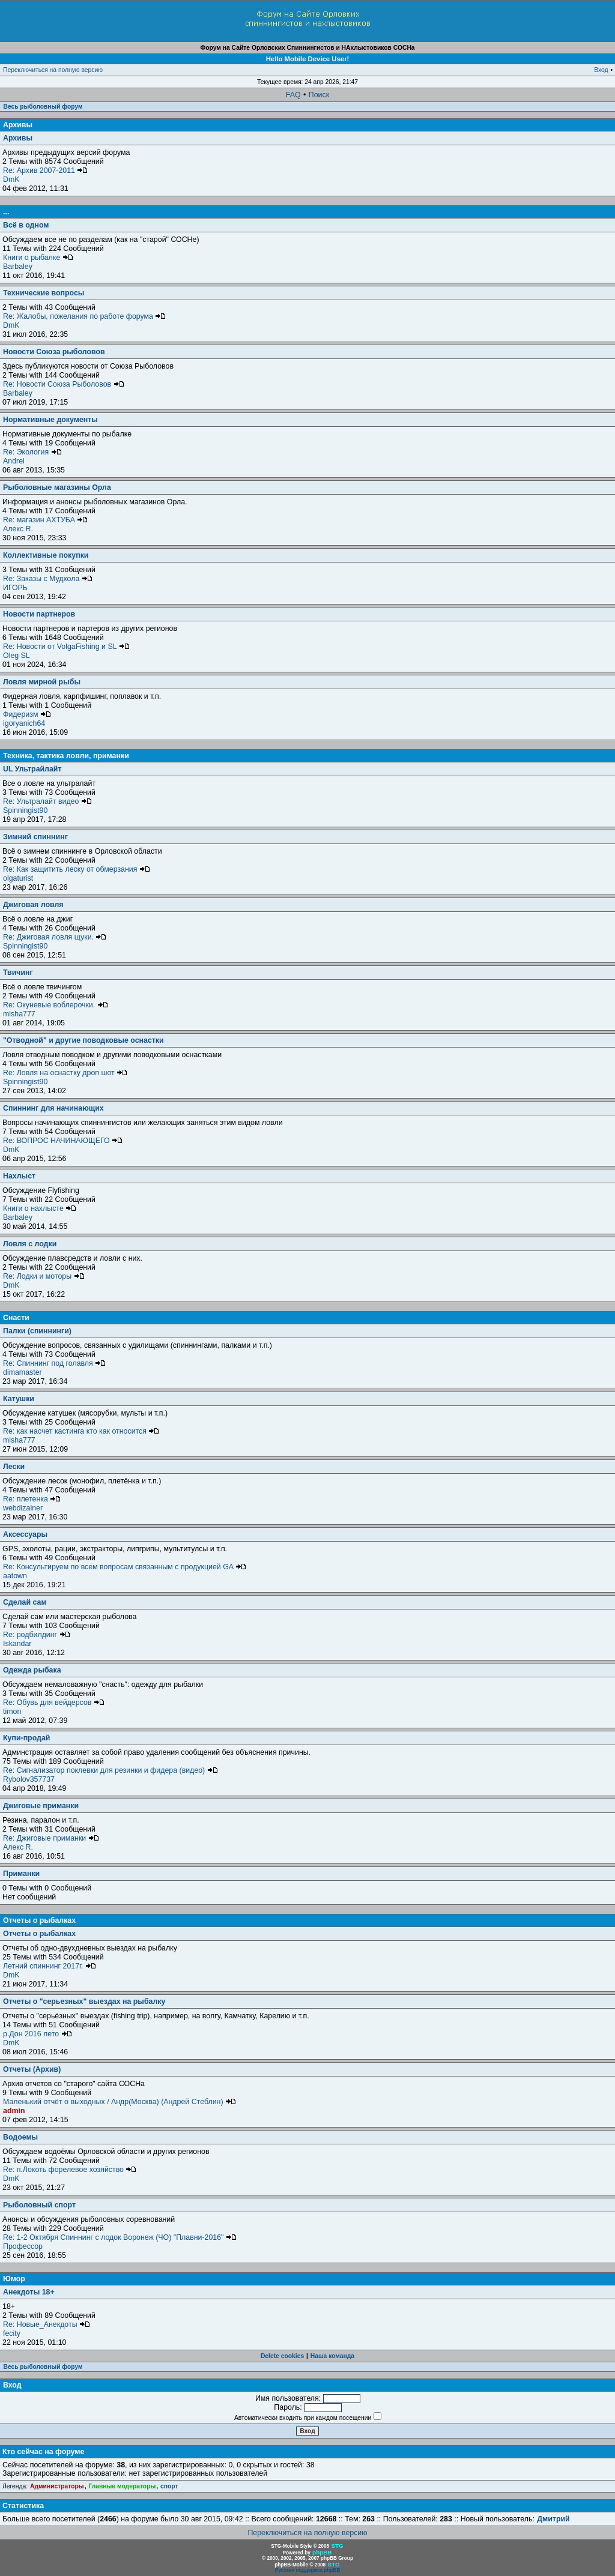 This screenshot has width=615, height=2576. Describe the element at coordinates (319, 95) in the screenshot. I see `Поиск` at that location.